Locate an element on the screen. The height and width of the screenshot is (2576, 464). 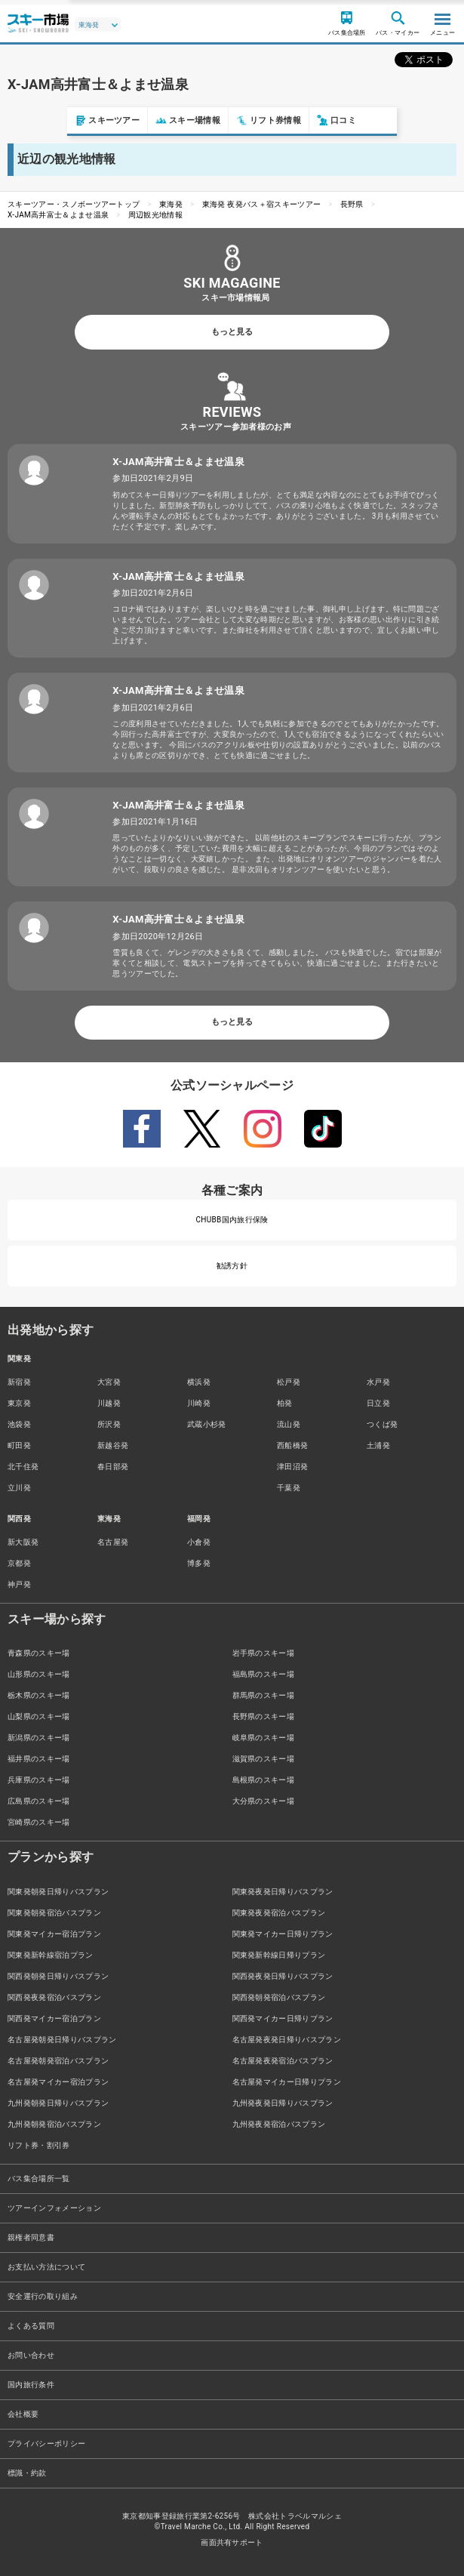
武蔵小杉発 is located at coordinates (206, 1424).